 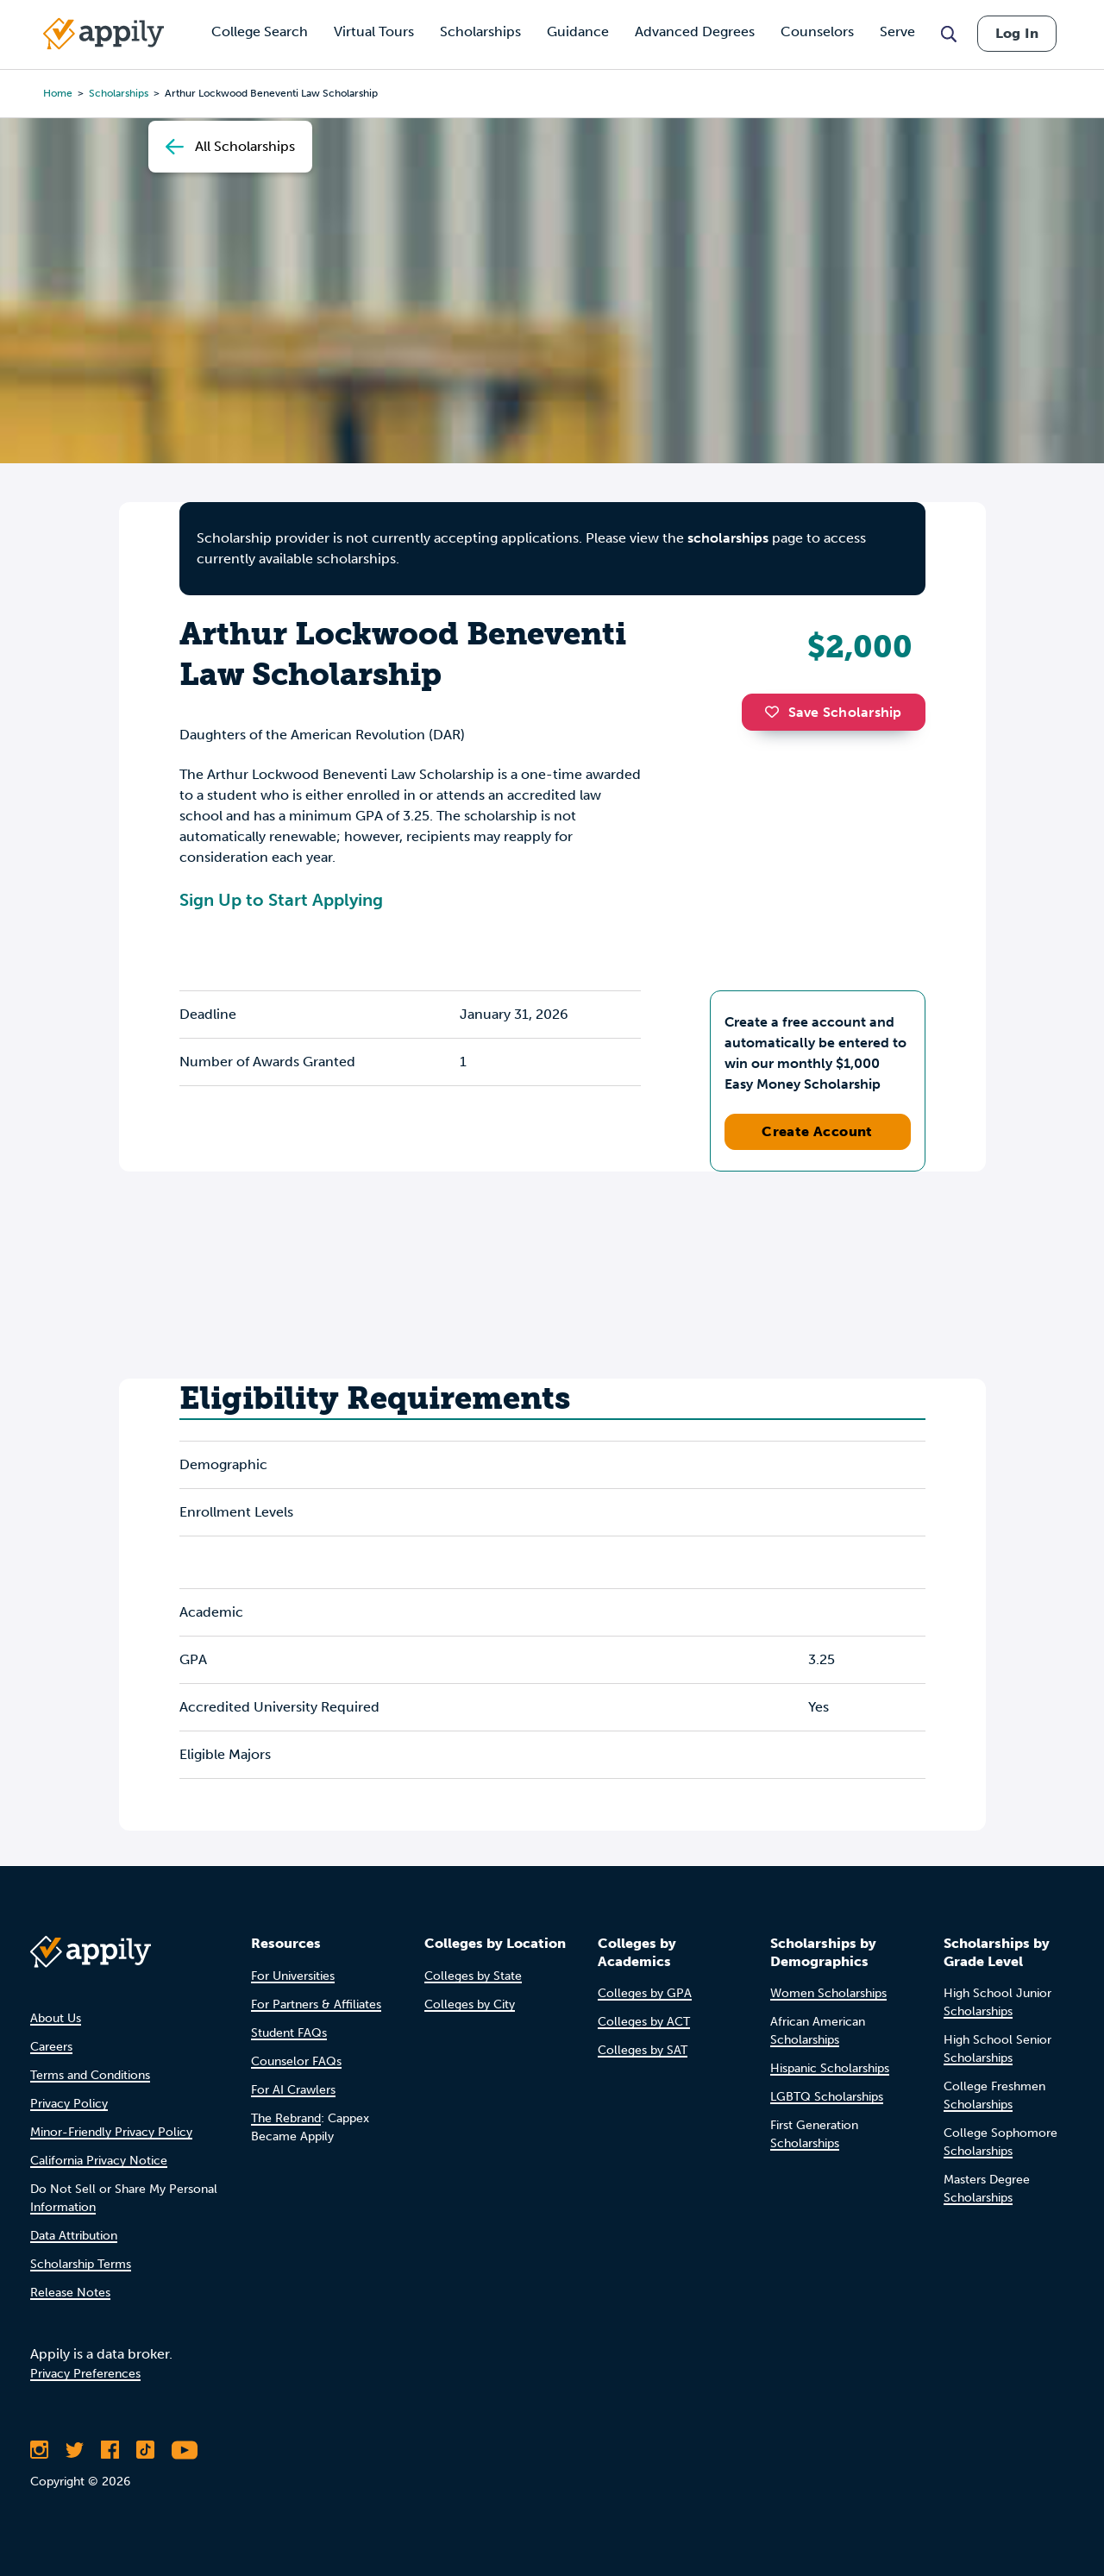 I want to click on [Like Appily on Facebook], so click(x=110, y=2450).